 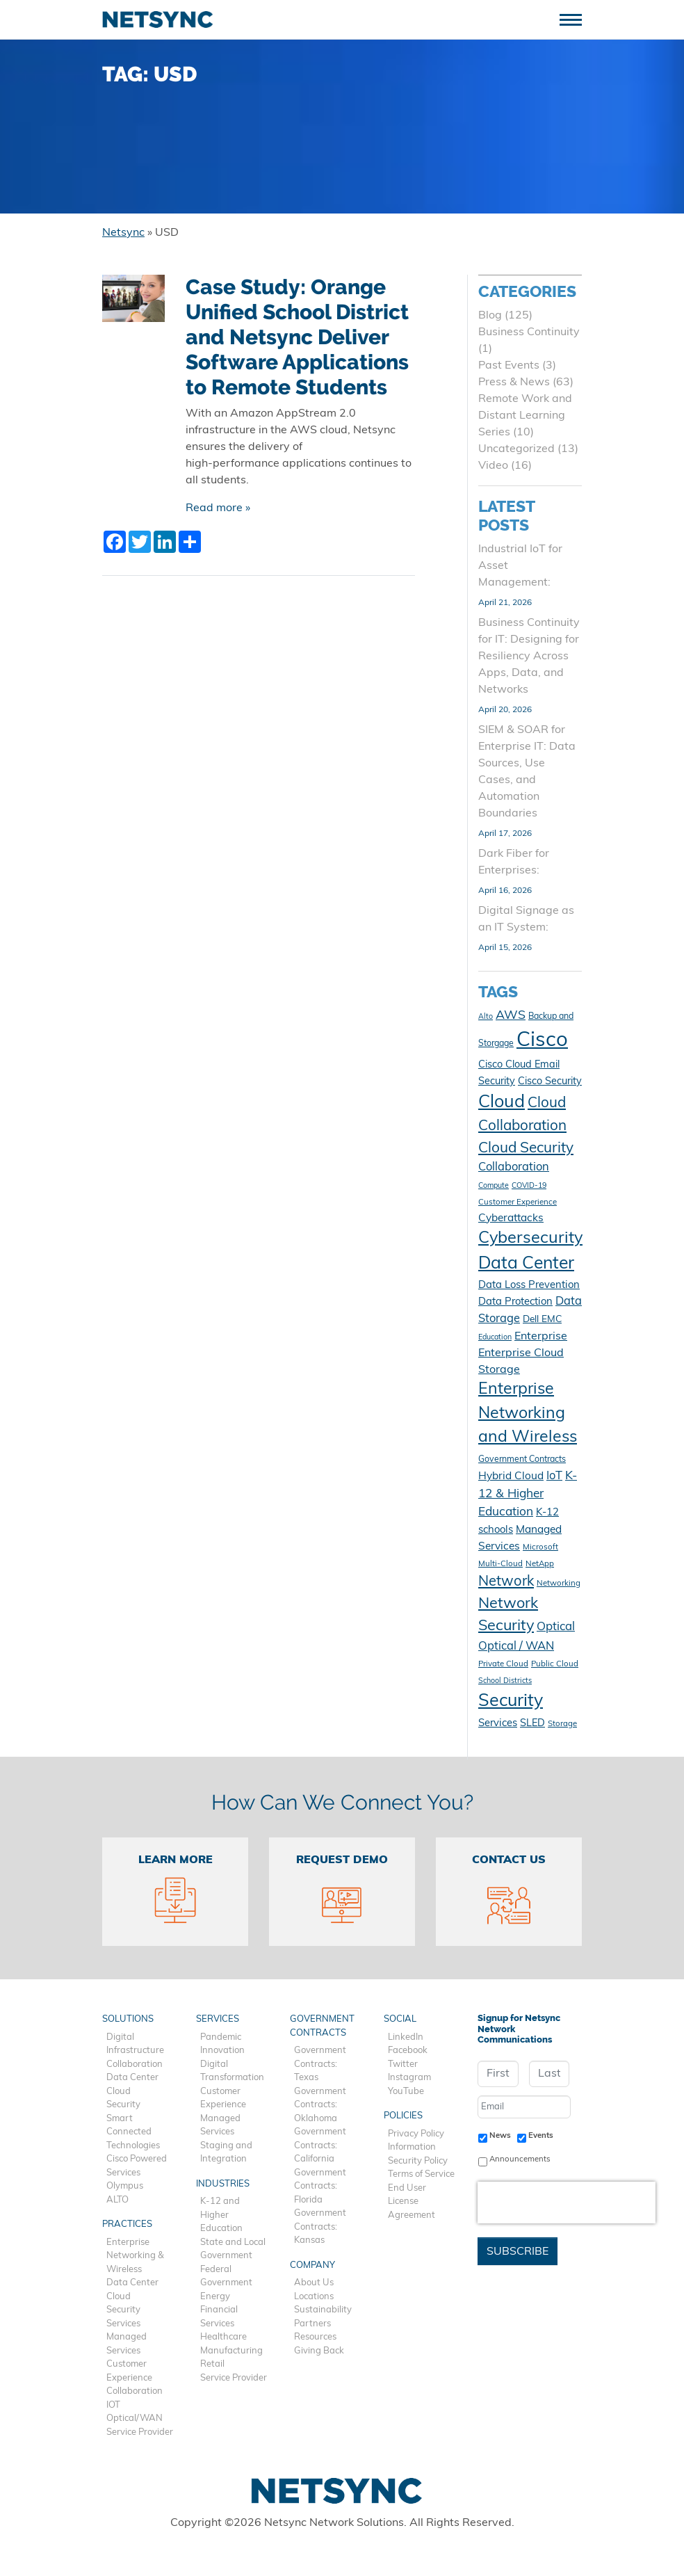 I want to click on Events, so click(x=540, y=2136).